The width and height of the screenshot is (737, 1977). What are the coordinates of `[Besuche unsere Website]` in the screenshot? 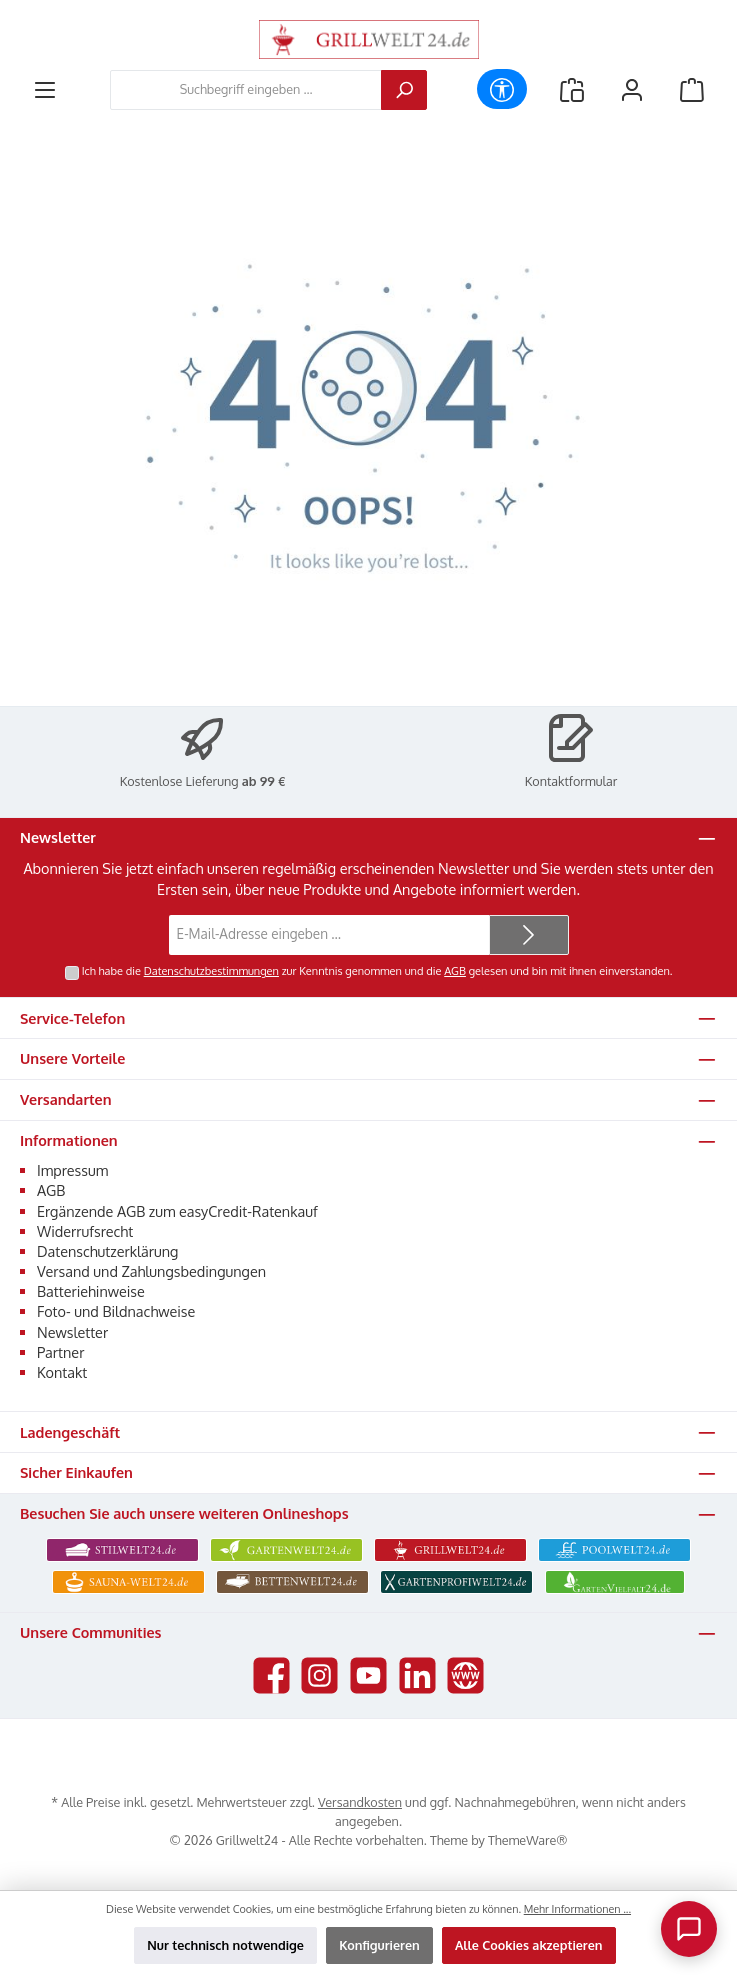 It's located at (465, 1675).